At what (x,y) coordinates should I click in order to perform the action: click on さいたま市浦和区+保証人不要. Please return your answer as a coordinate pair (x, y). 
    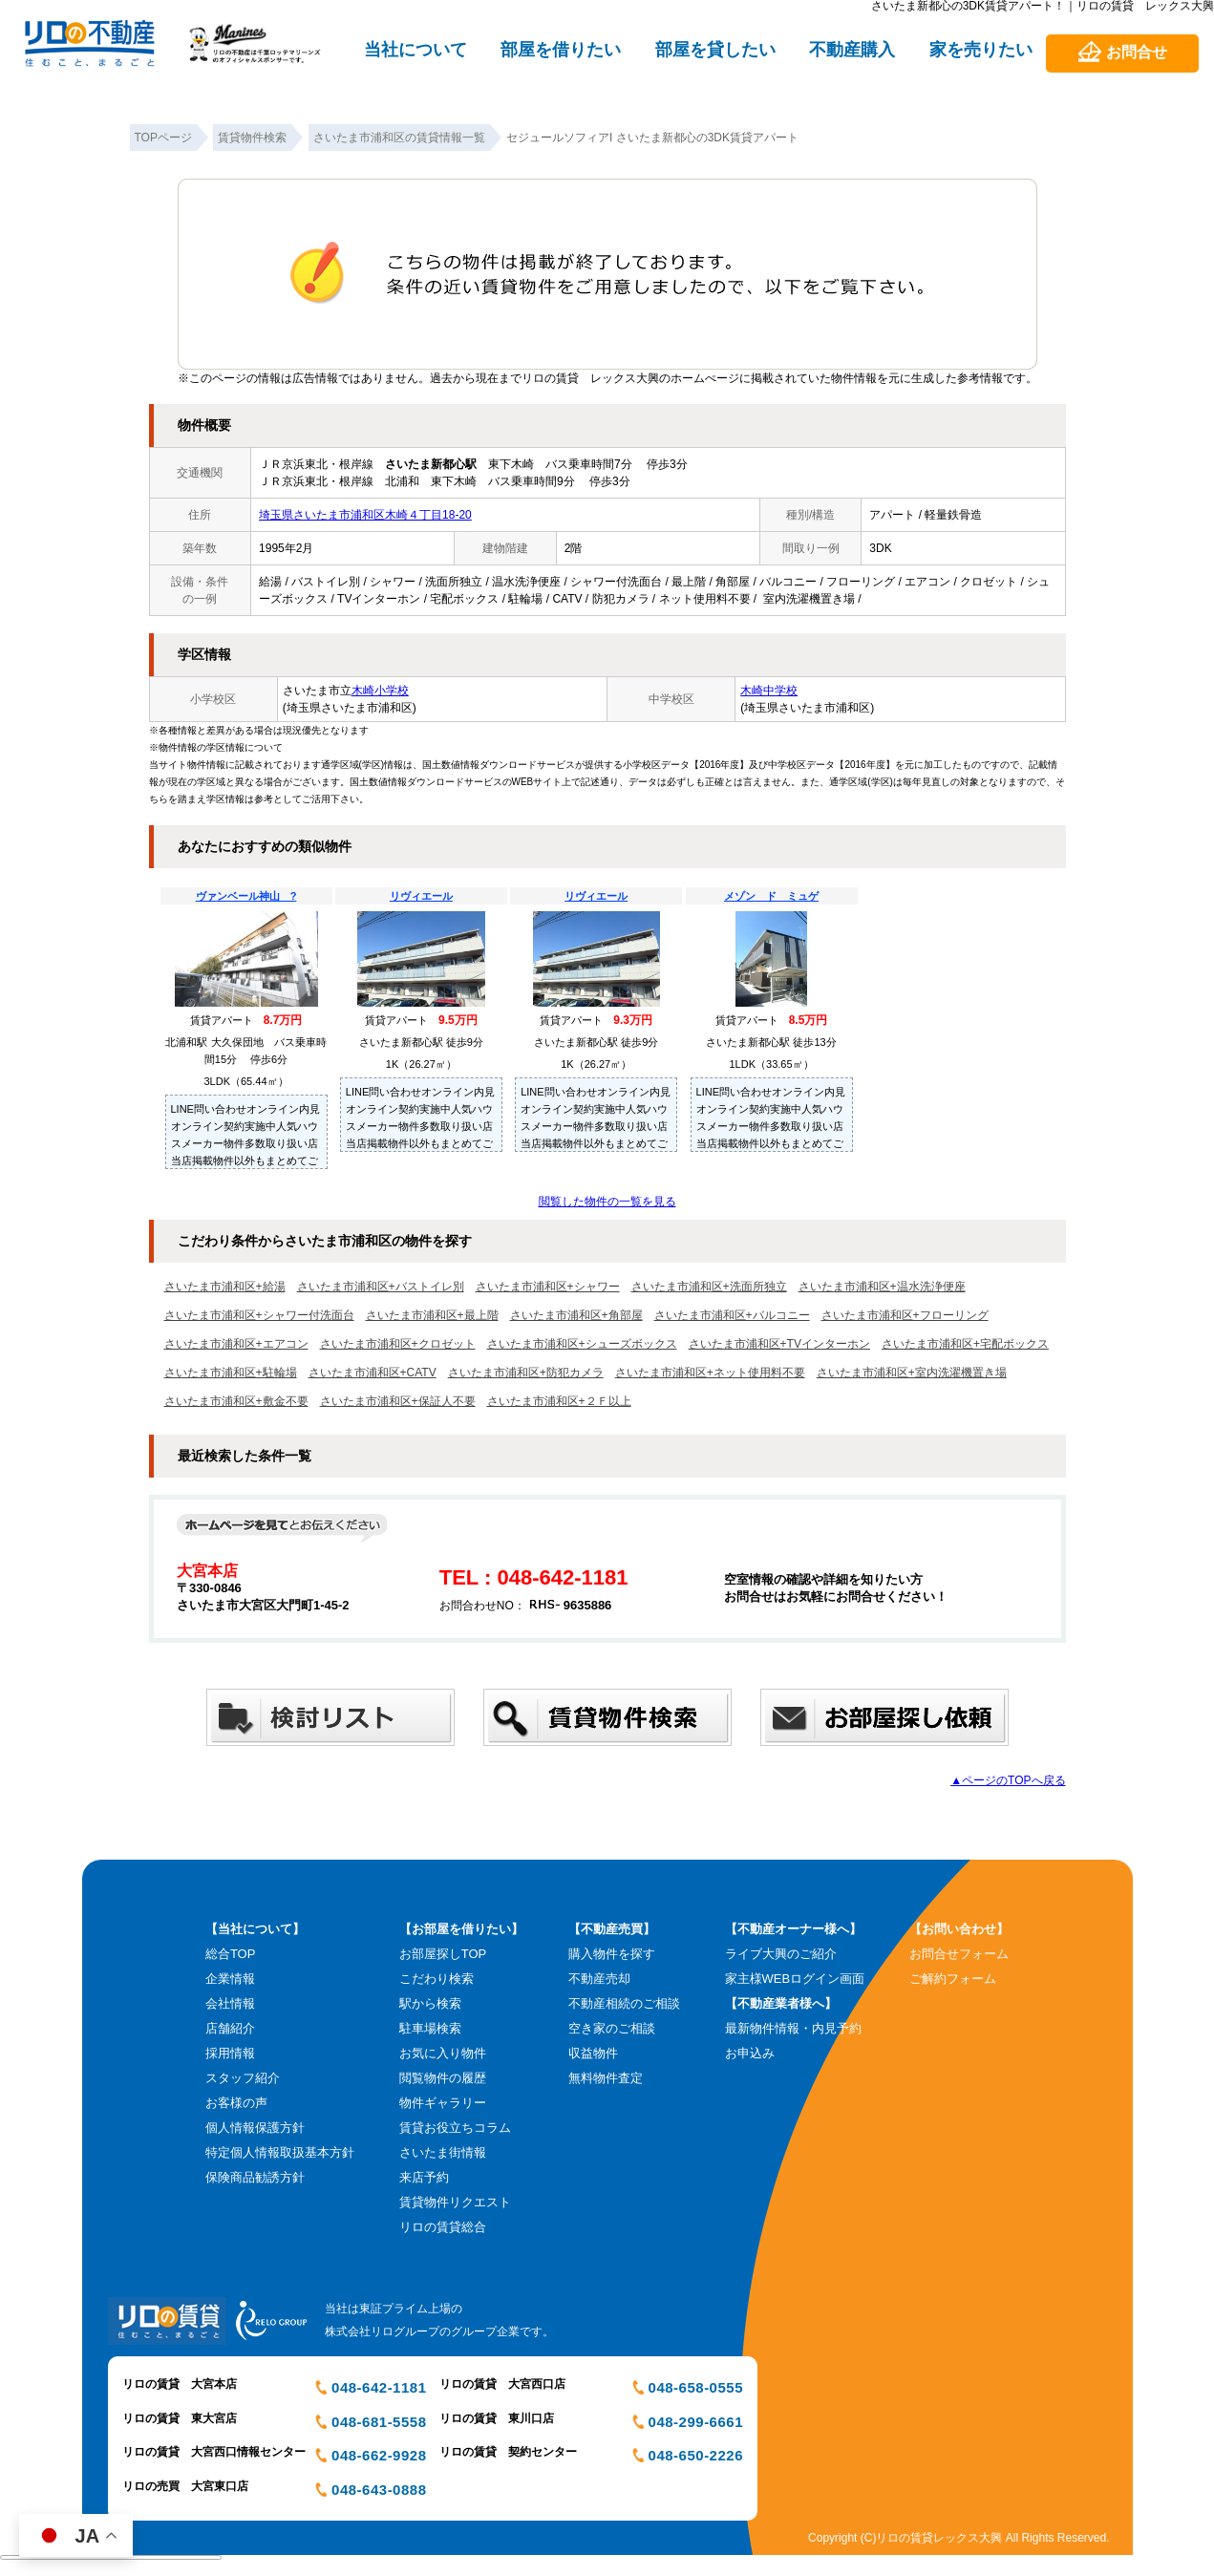
    Looking at the image, I should click on (398, 1401).